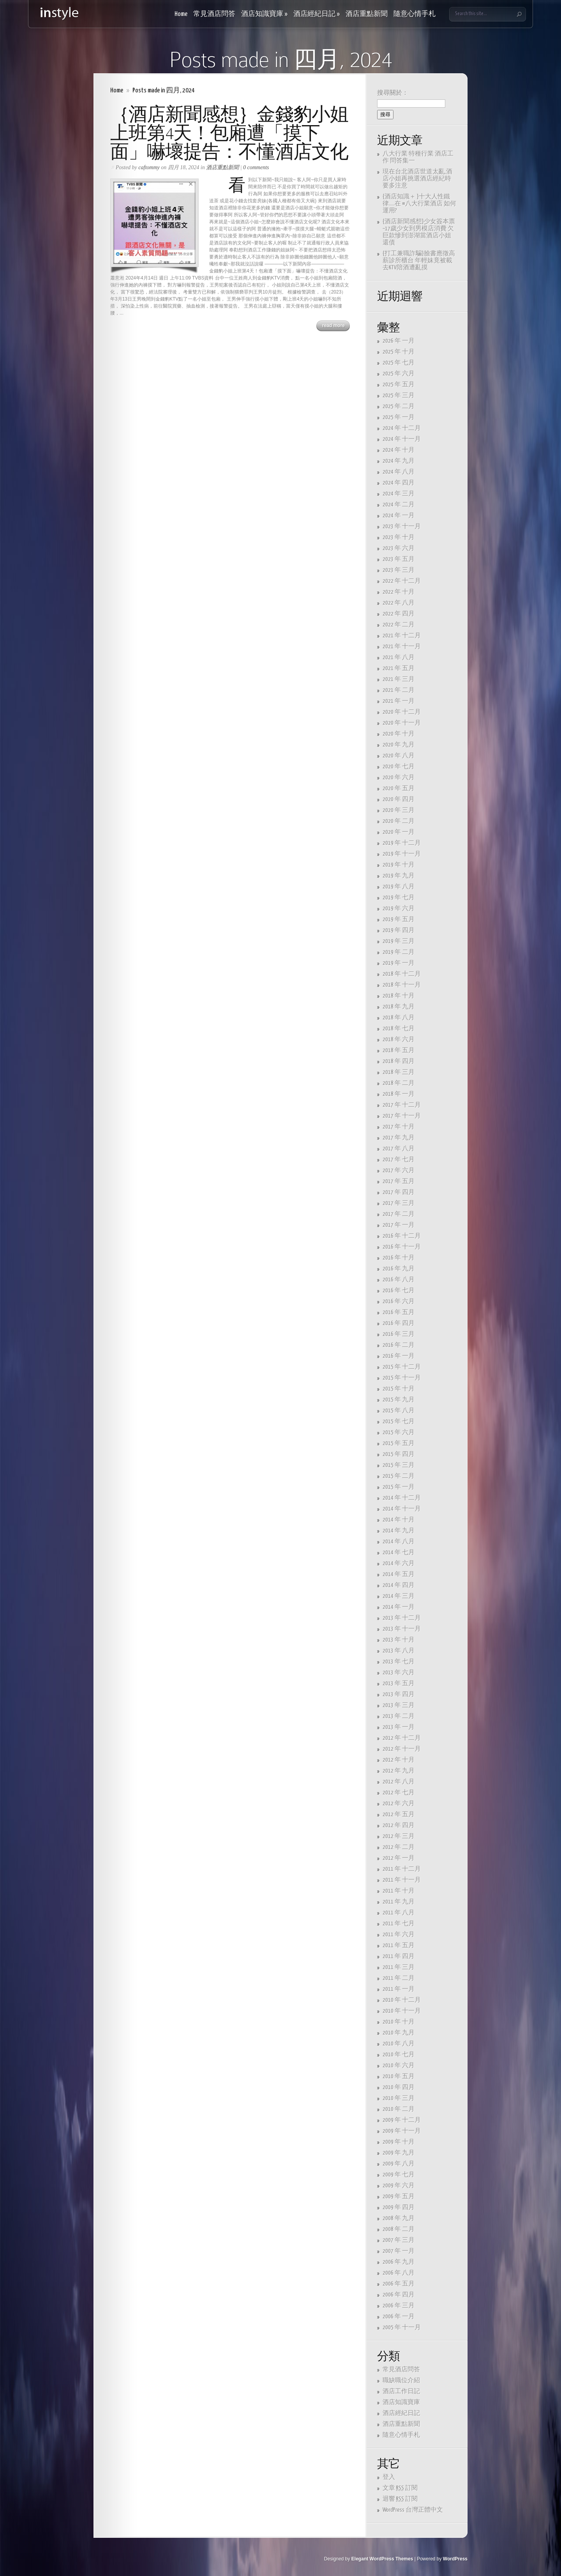 The width and height of the screenshot is (561, 2576). What do you see at coordinates (399, 1094) in the screenshot?
I see `2018 年 一月` at bounding box center [399, 1094].